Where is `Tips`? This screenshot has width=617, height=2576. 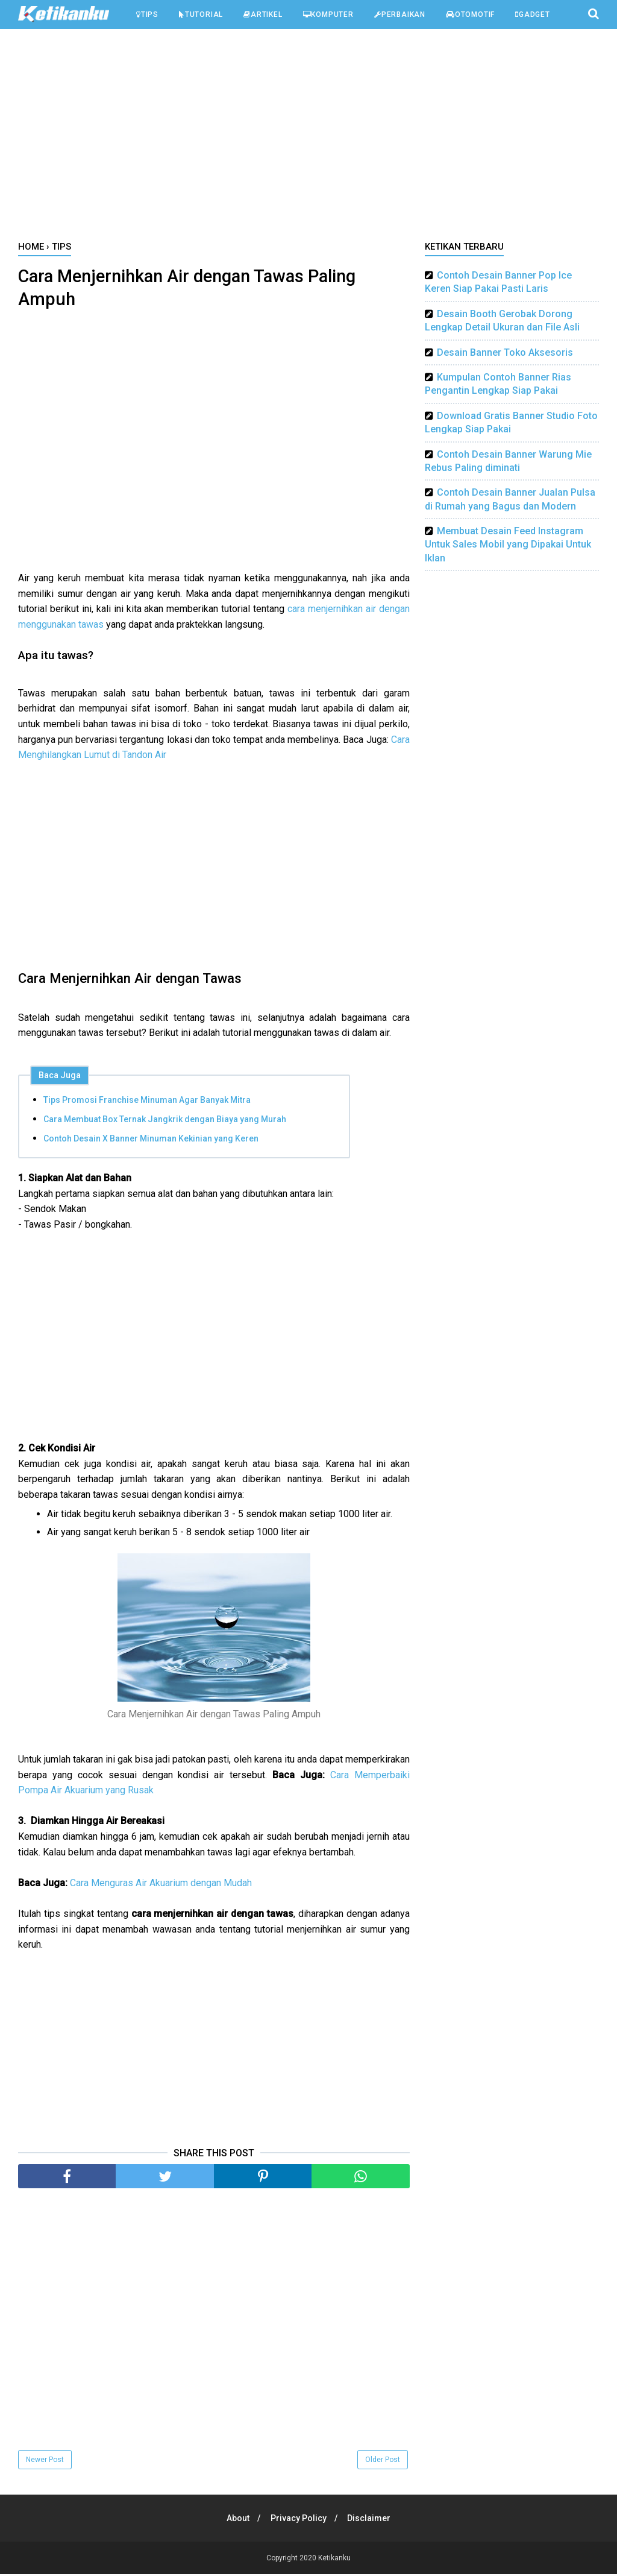
Tips is located at coordinates (147, 14).